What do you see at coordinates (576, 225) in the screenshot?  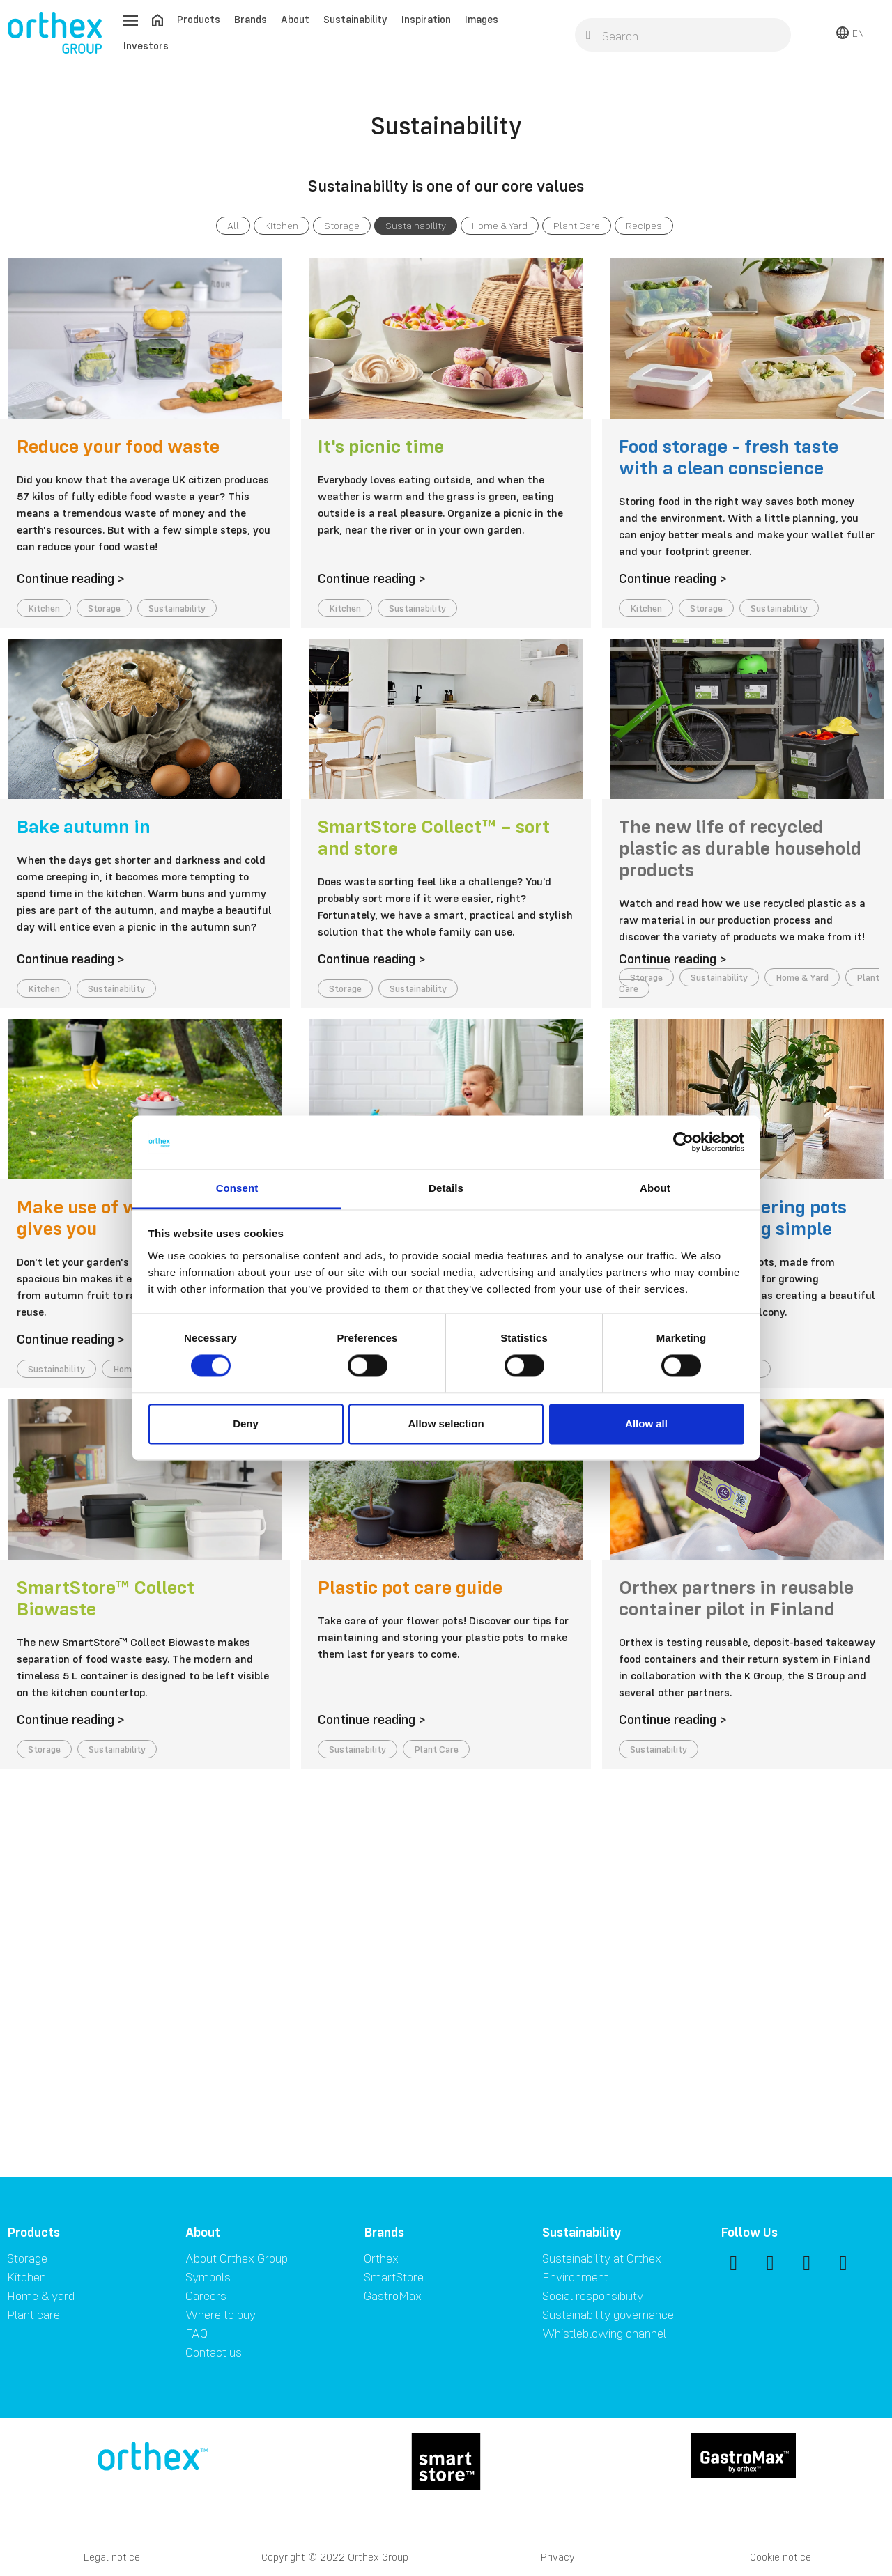 I see `Plant Care` at bounding box center [576, 225].